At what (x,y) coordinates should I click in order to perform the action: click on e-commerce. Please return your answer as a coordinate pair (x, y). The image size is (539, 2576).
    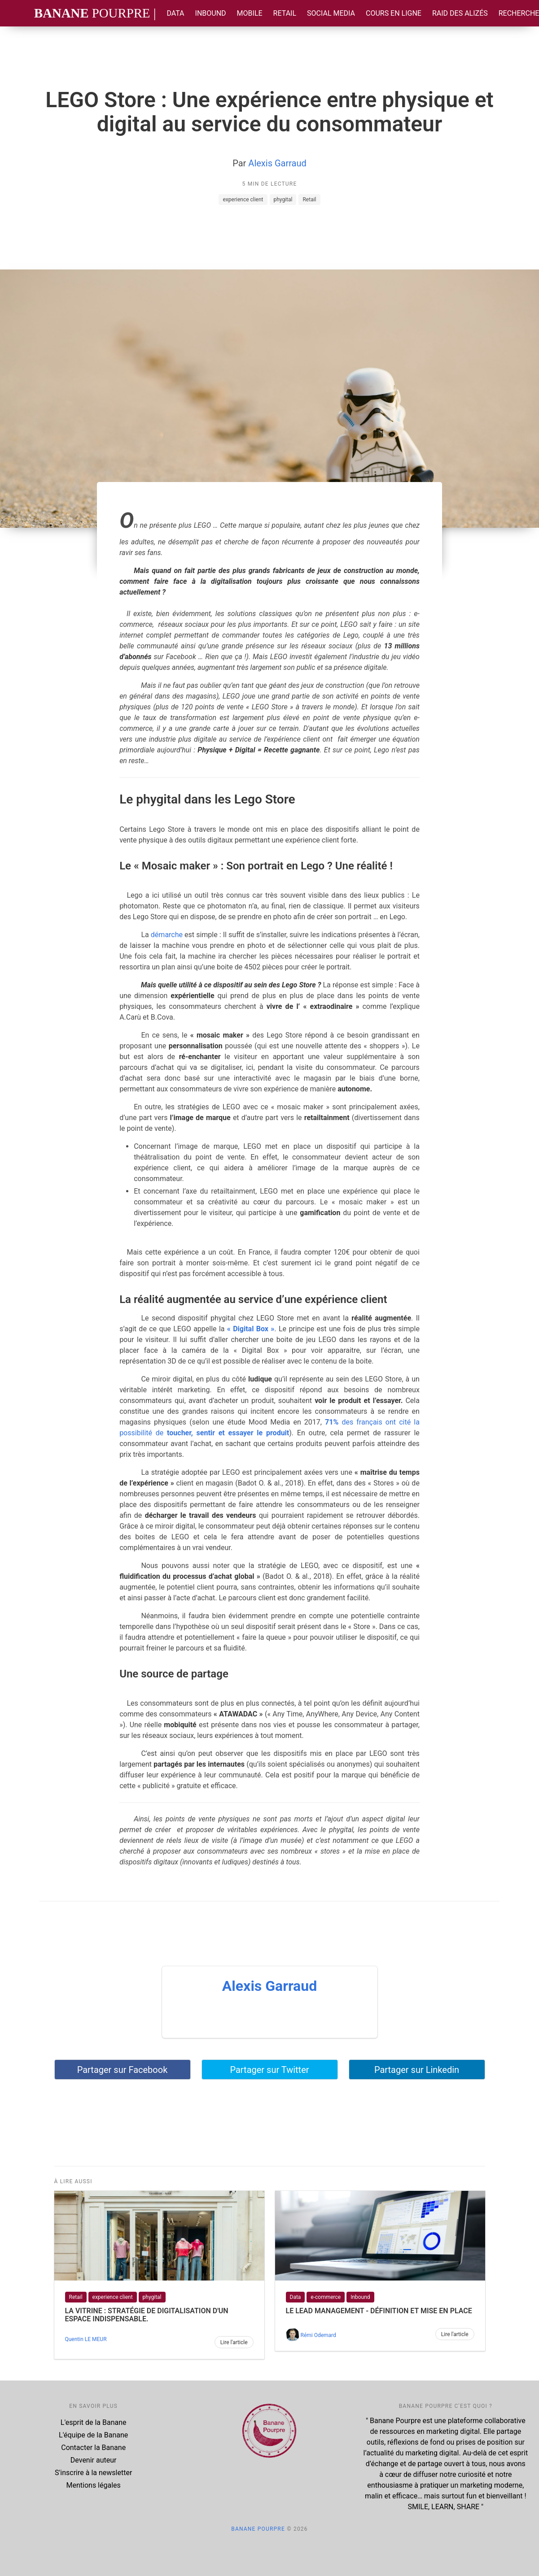
    Looking at the image, I should click on (326, 2297).